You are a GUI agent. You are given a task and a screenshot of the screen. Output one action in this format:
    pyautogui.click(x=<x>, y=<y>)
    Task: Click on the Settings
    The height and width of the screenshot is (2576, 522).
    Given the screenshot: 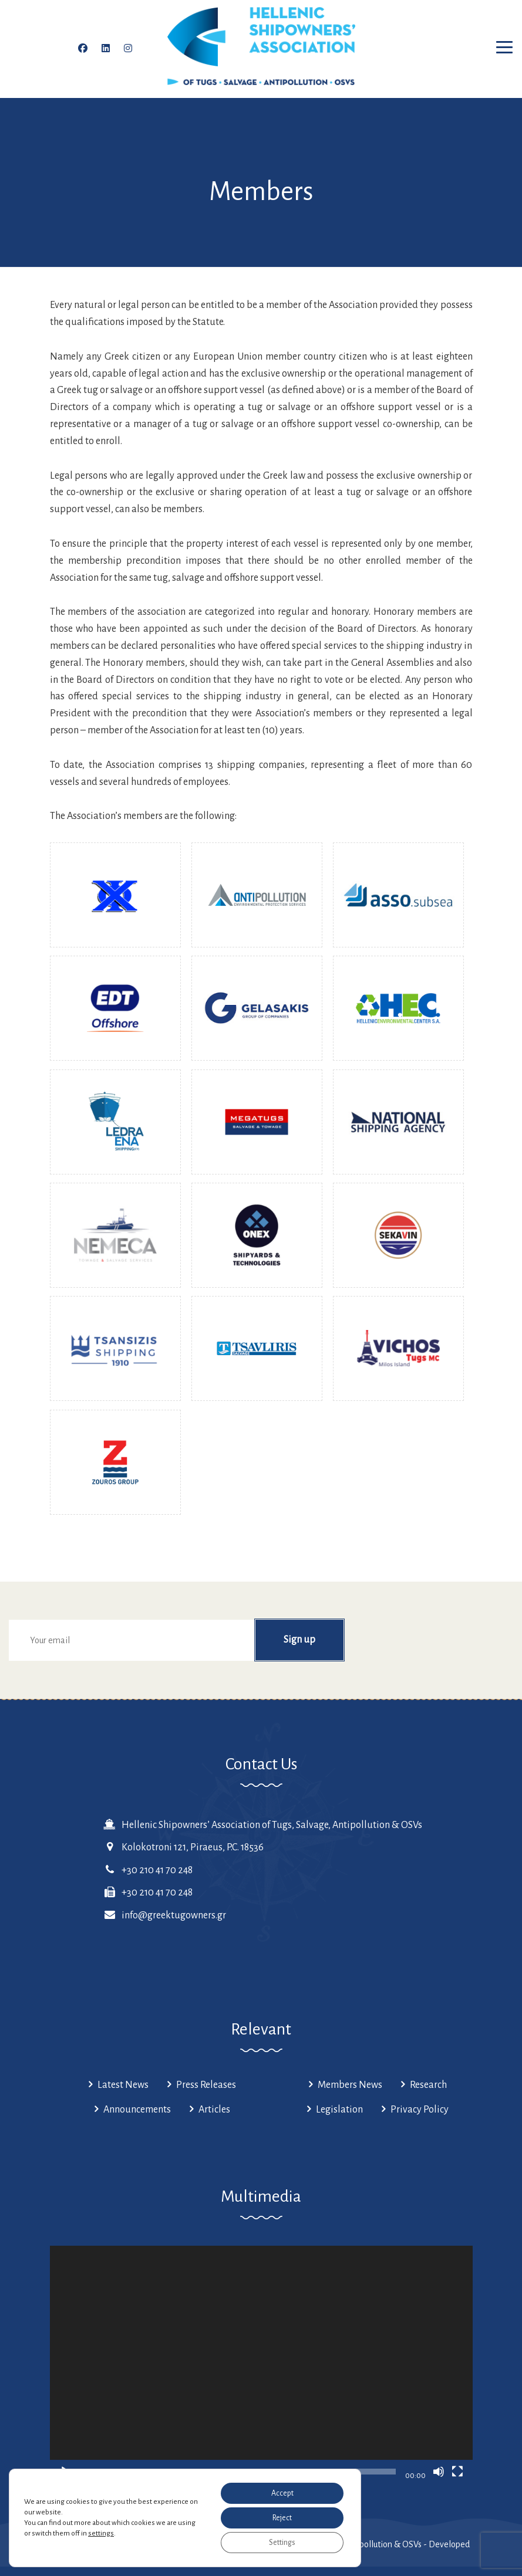 What is the action you would take?
    pyautogui.click(x=282, y=2542)
    